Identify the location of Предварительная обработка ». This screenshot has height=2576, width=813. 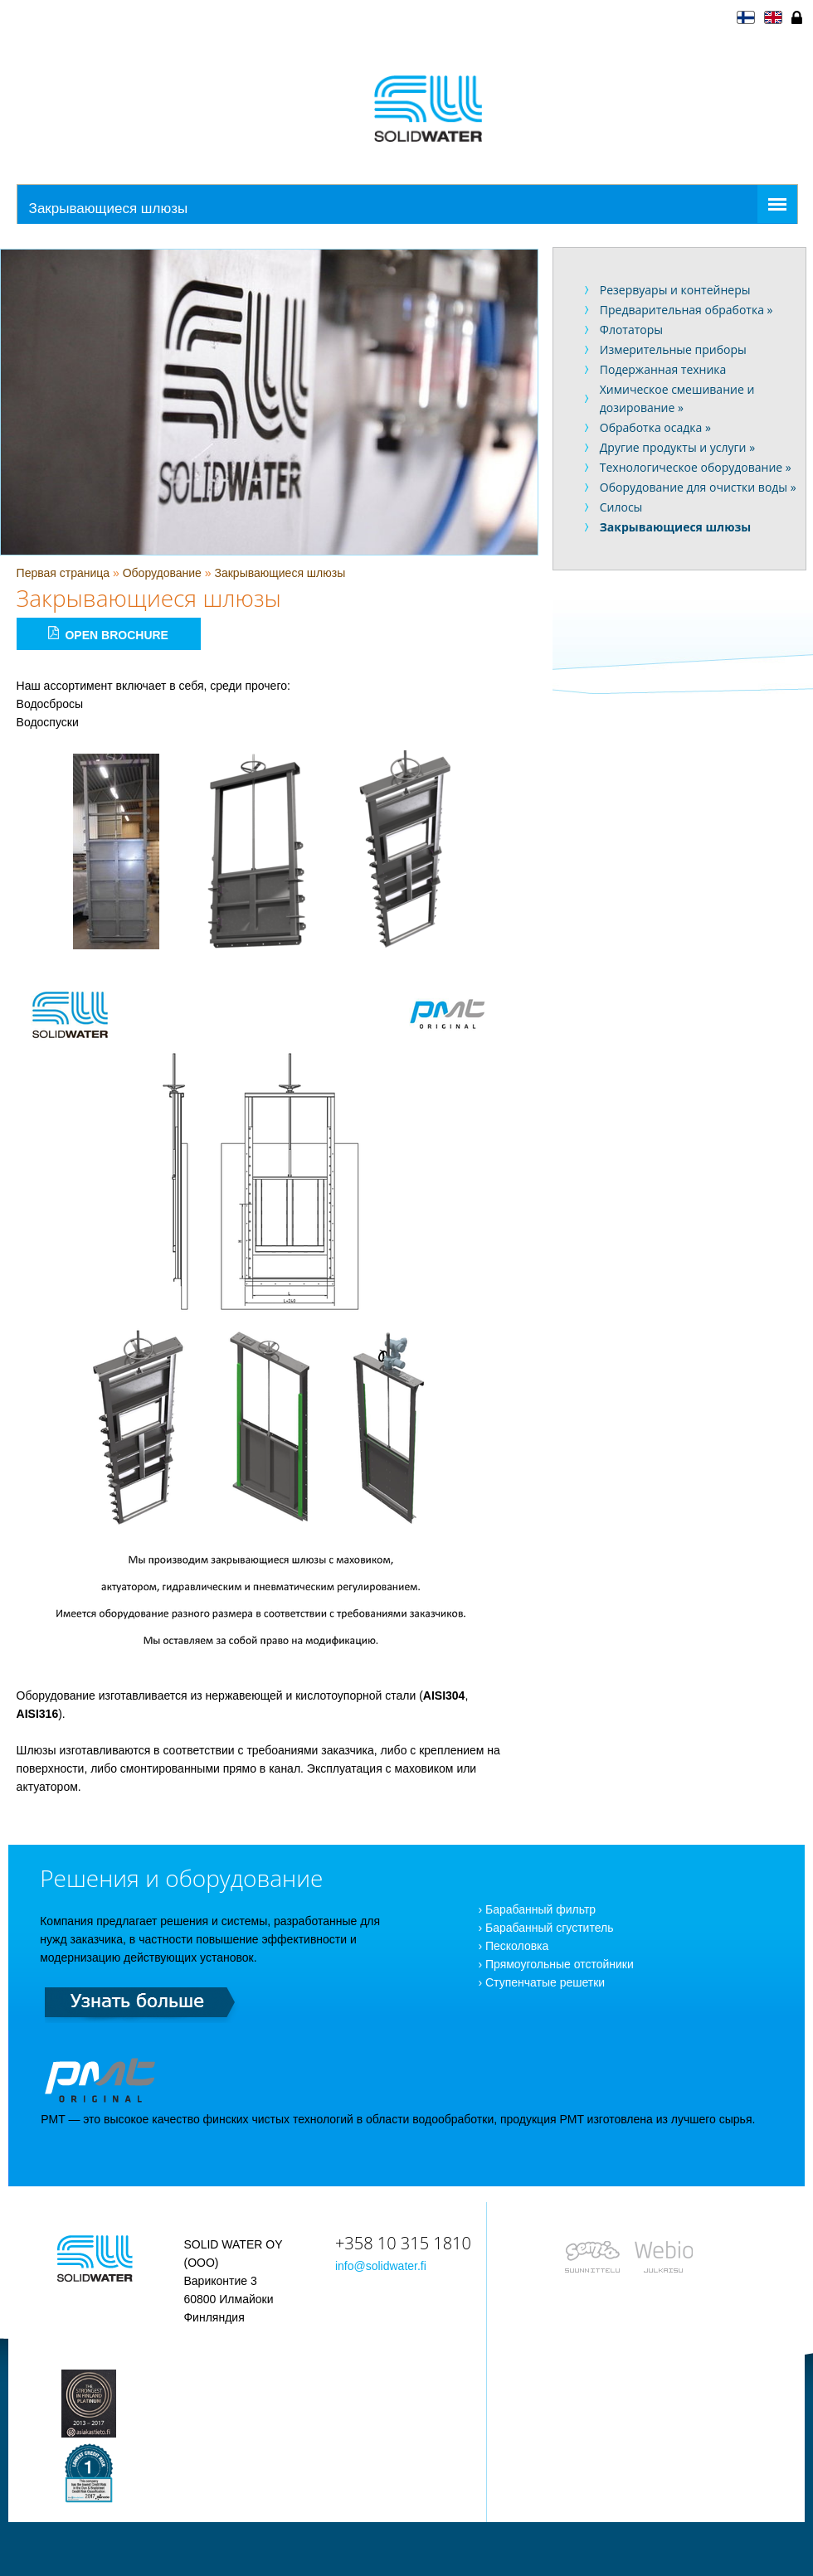
(686, 310).